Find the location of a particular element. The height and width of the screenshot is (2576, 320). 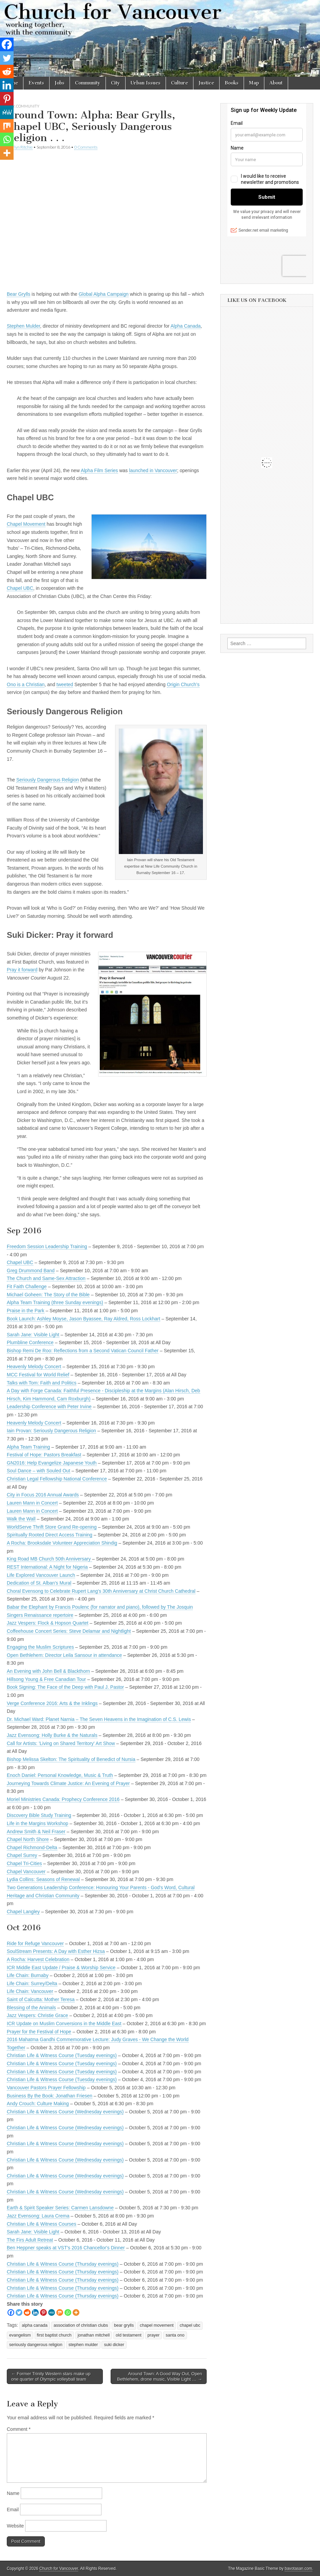

Plumbline Conference is located at coordinates (30, 1342).